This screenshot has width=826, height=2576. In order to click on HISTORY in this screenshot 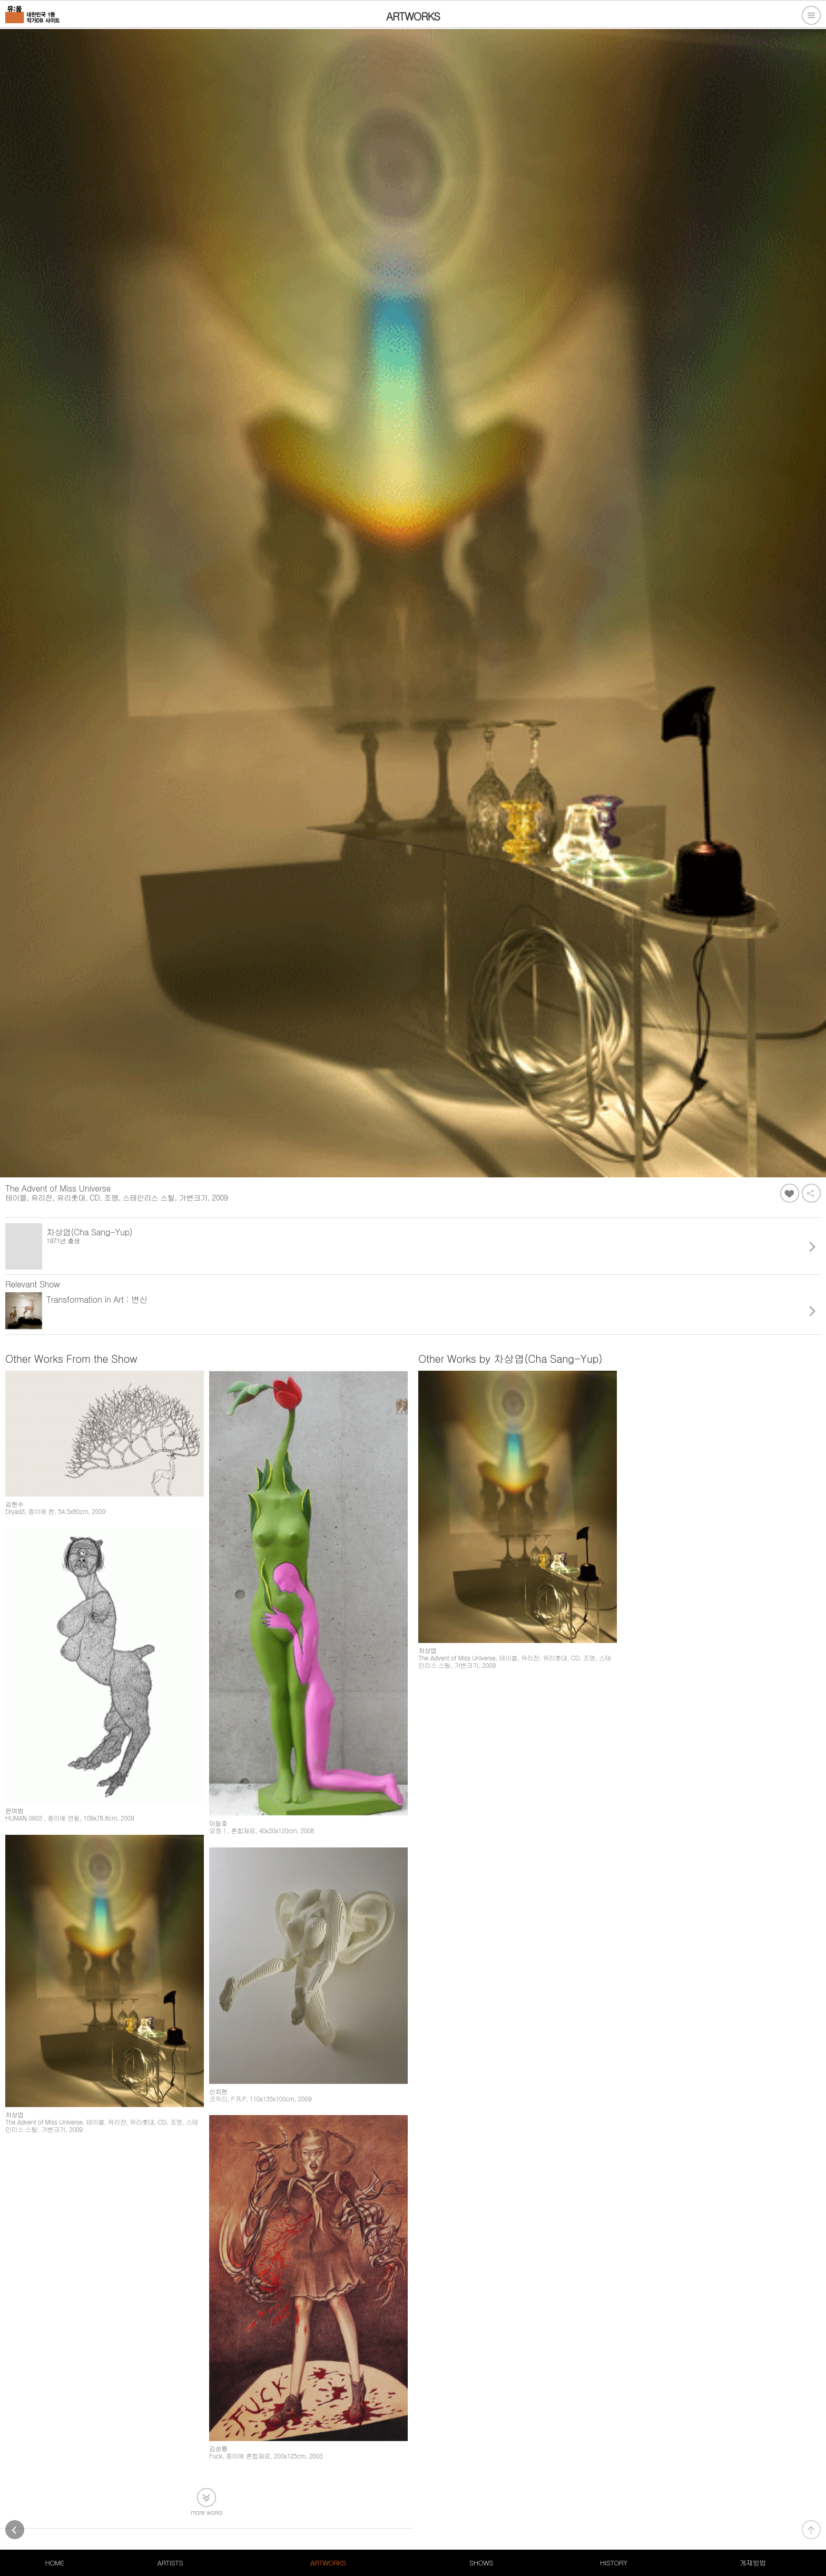, I will do `click(613, 2563)`.